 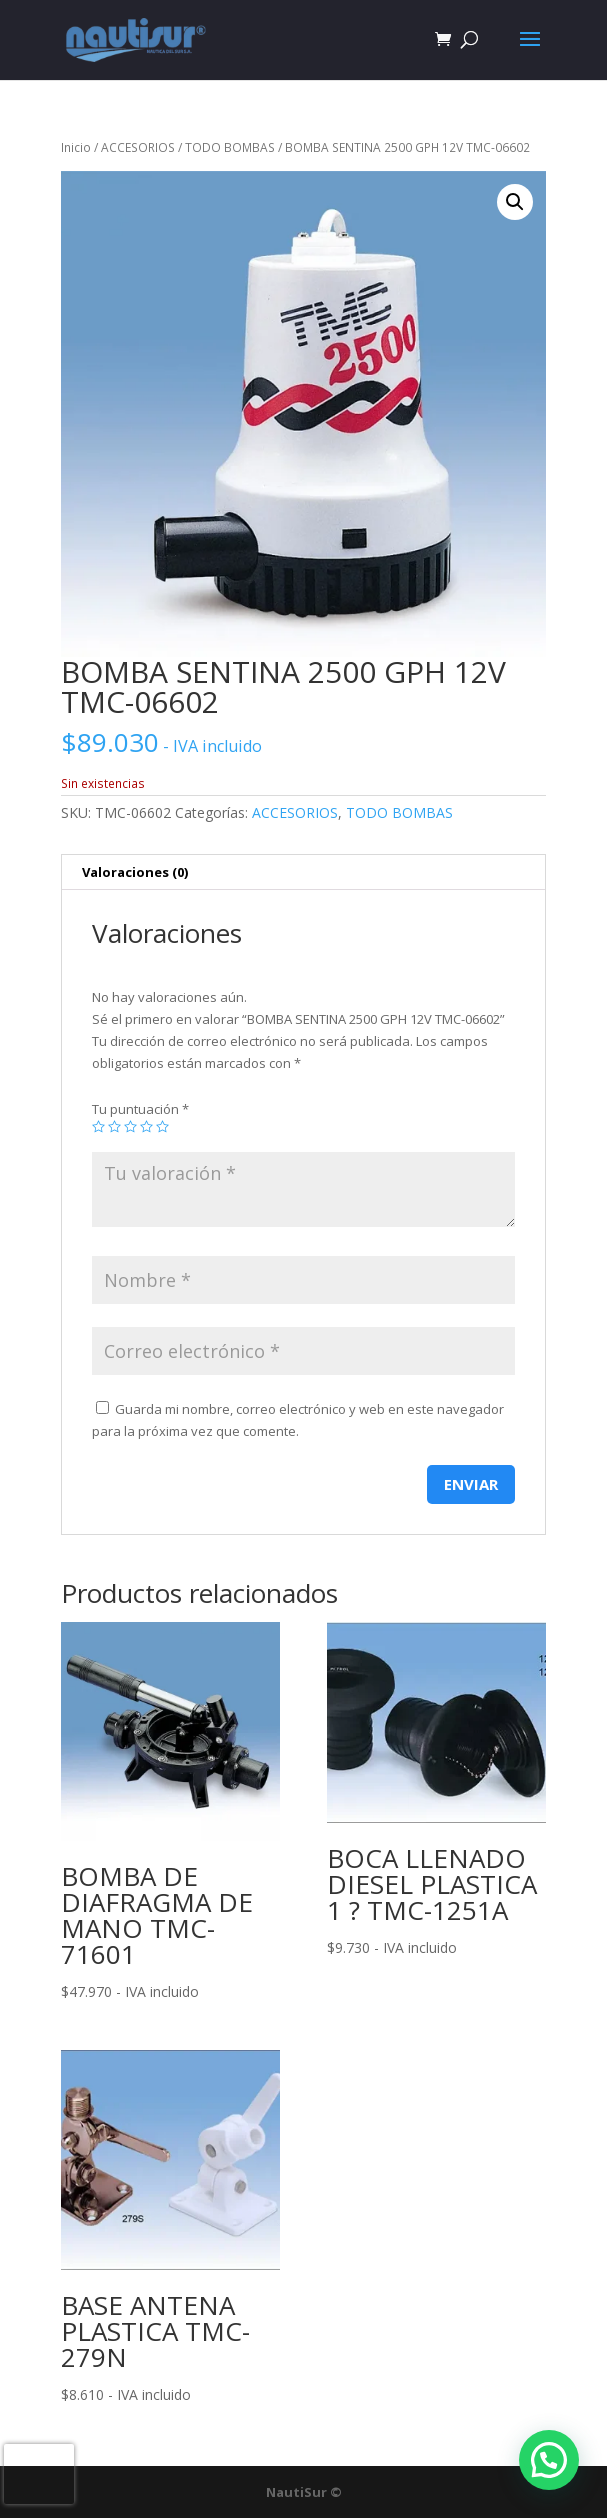 I want to click on Tu puntuación, so click(x=140, y=1109).